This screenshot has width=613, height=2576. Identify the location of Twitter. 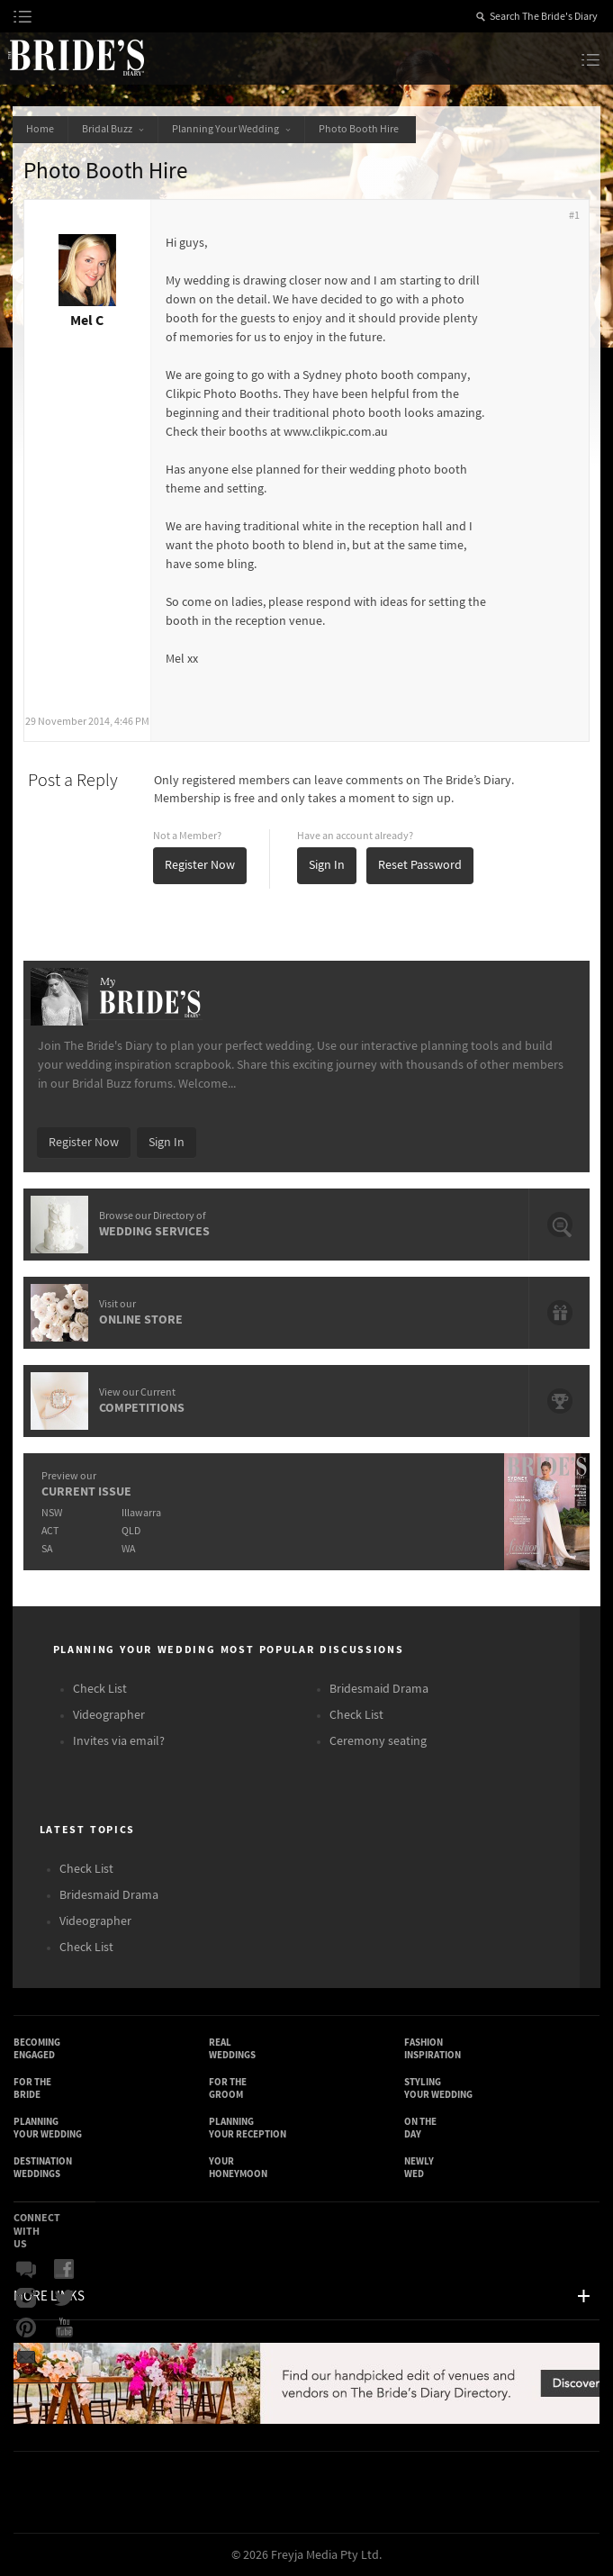
(64, 2298).